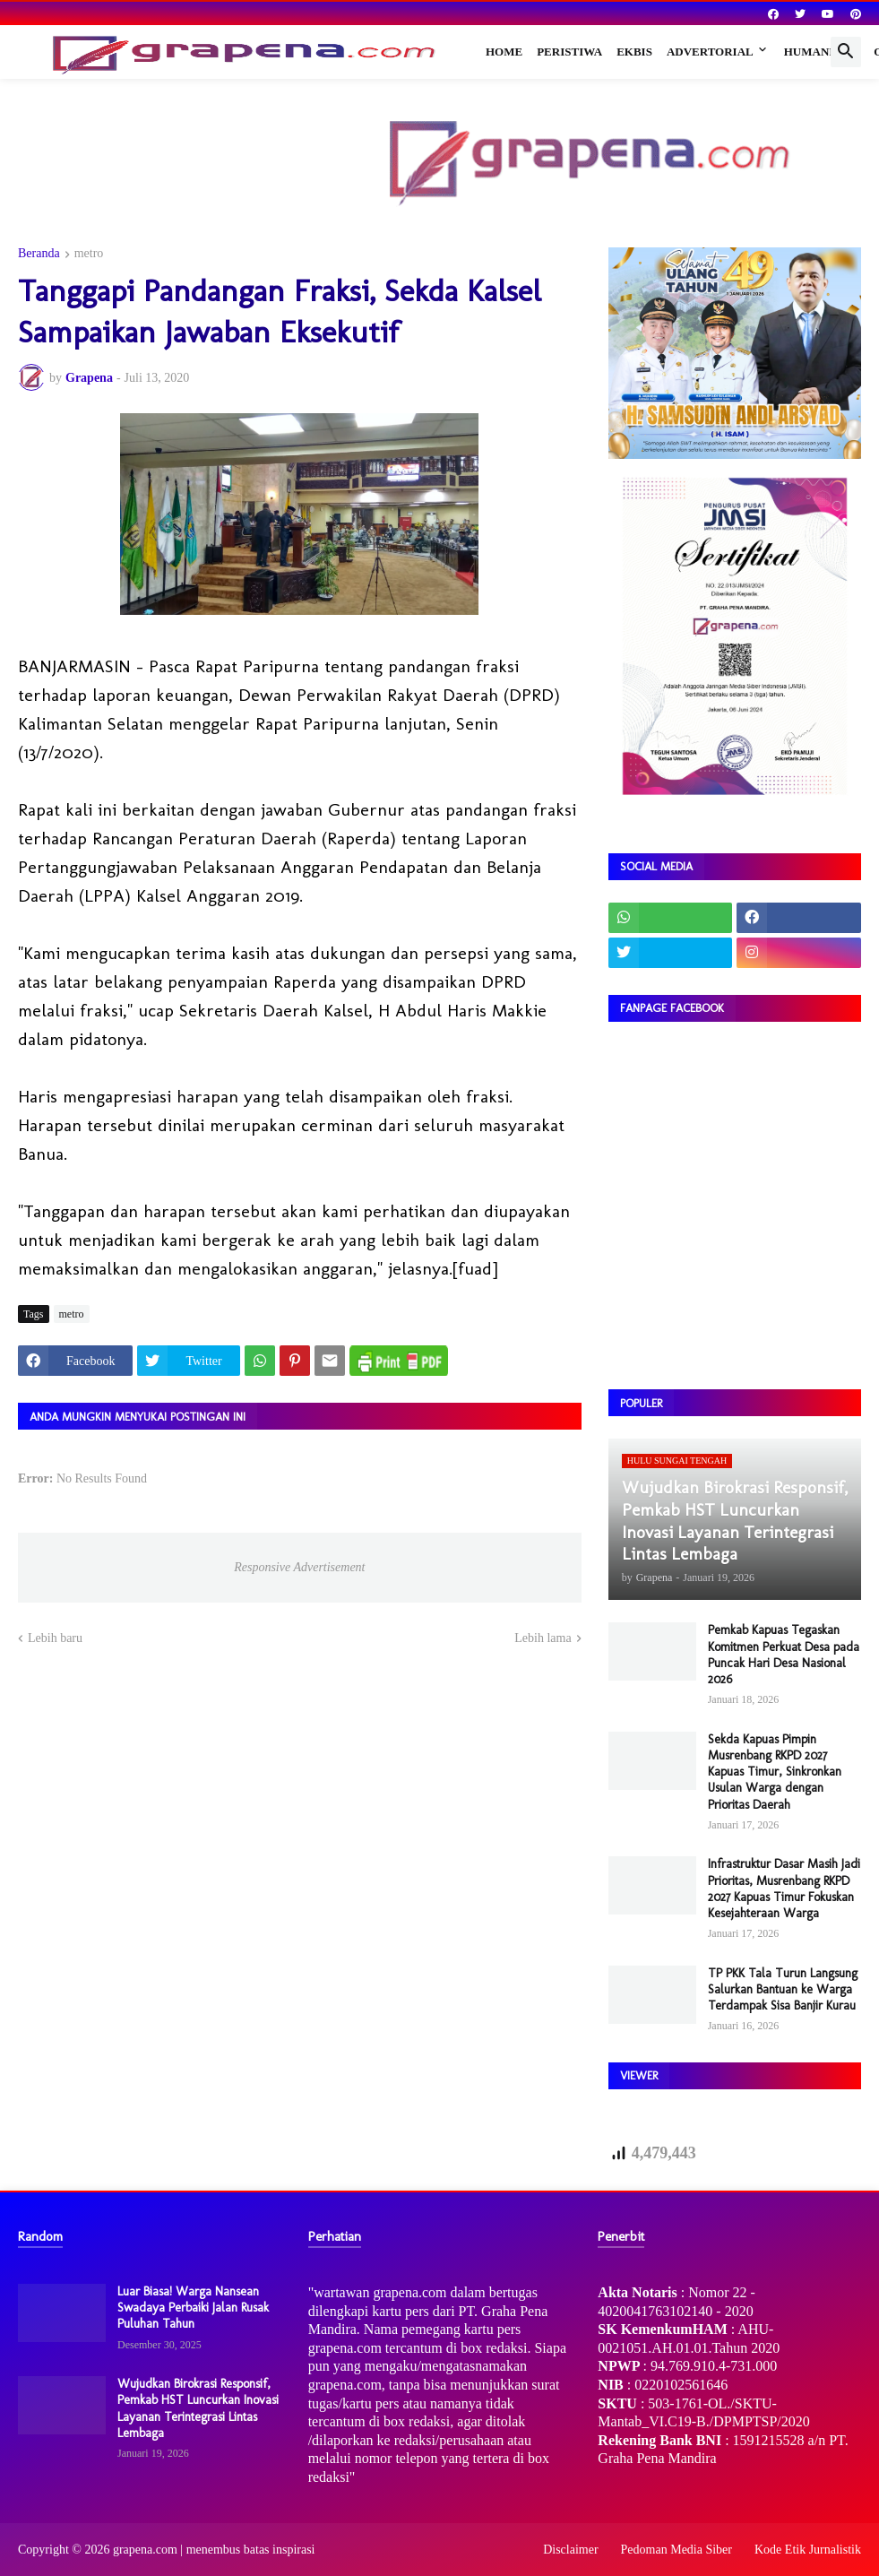 Image resolution: width=879 pixels, height=2576 pixels. I want to click on metro, so click(89, 253).